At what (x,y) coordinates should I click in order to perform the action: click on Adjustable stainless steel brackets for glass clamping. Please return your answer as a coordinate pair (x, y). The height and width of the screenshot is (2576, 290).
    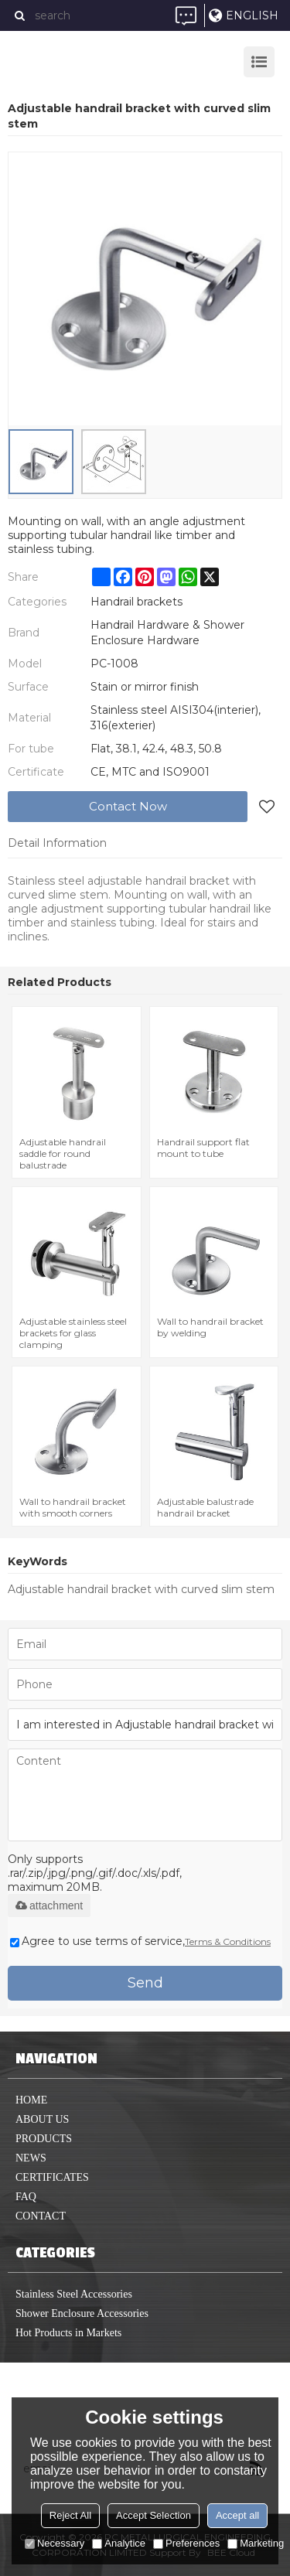
    Looking at the image, I should click on (73, 1332).